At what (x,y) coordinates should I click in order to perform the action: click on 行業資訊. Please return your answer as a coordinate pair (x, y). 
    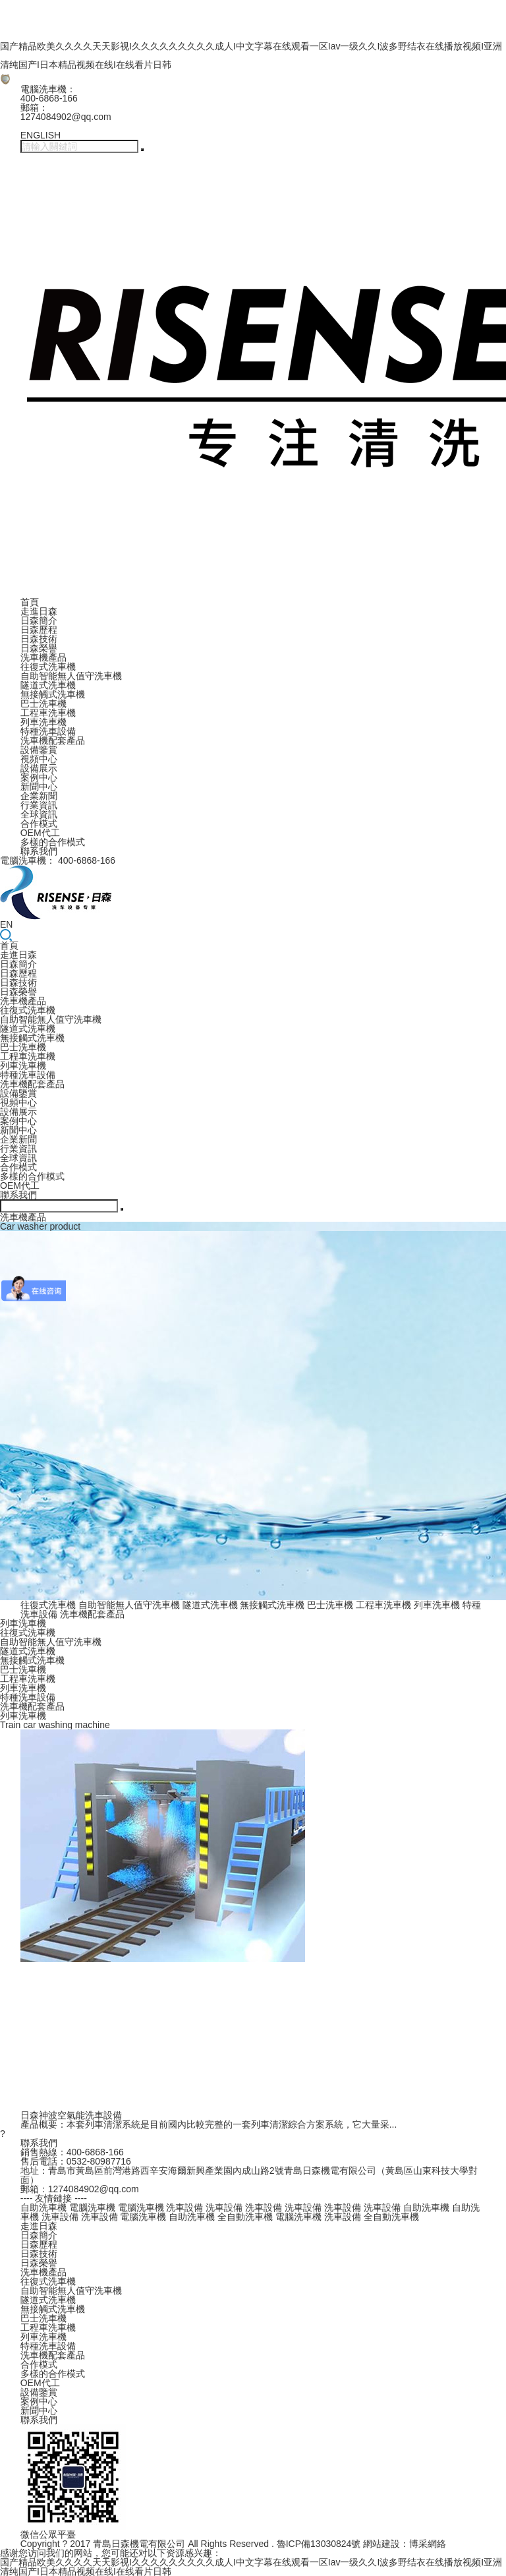
    Looking at the image, I should click on (38, 805).